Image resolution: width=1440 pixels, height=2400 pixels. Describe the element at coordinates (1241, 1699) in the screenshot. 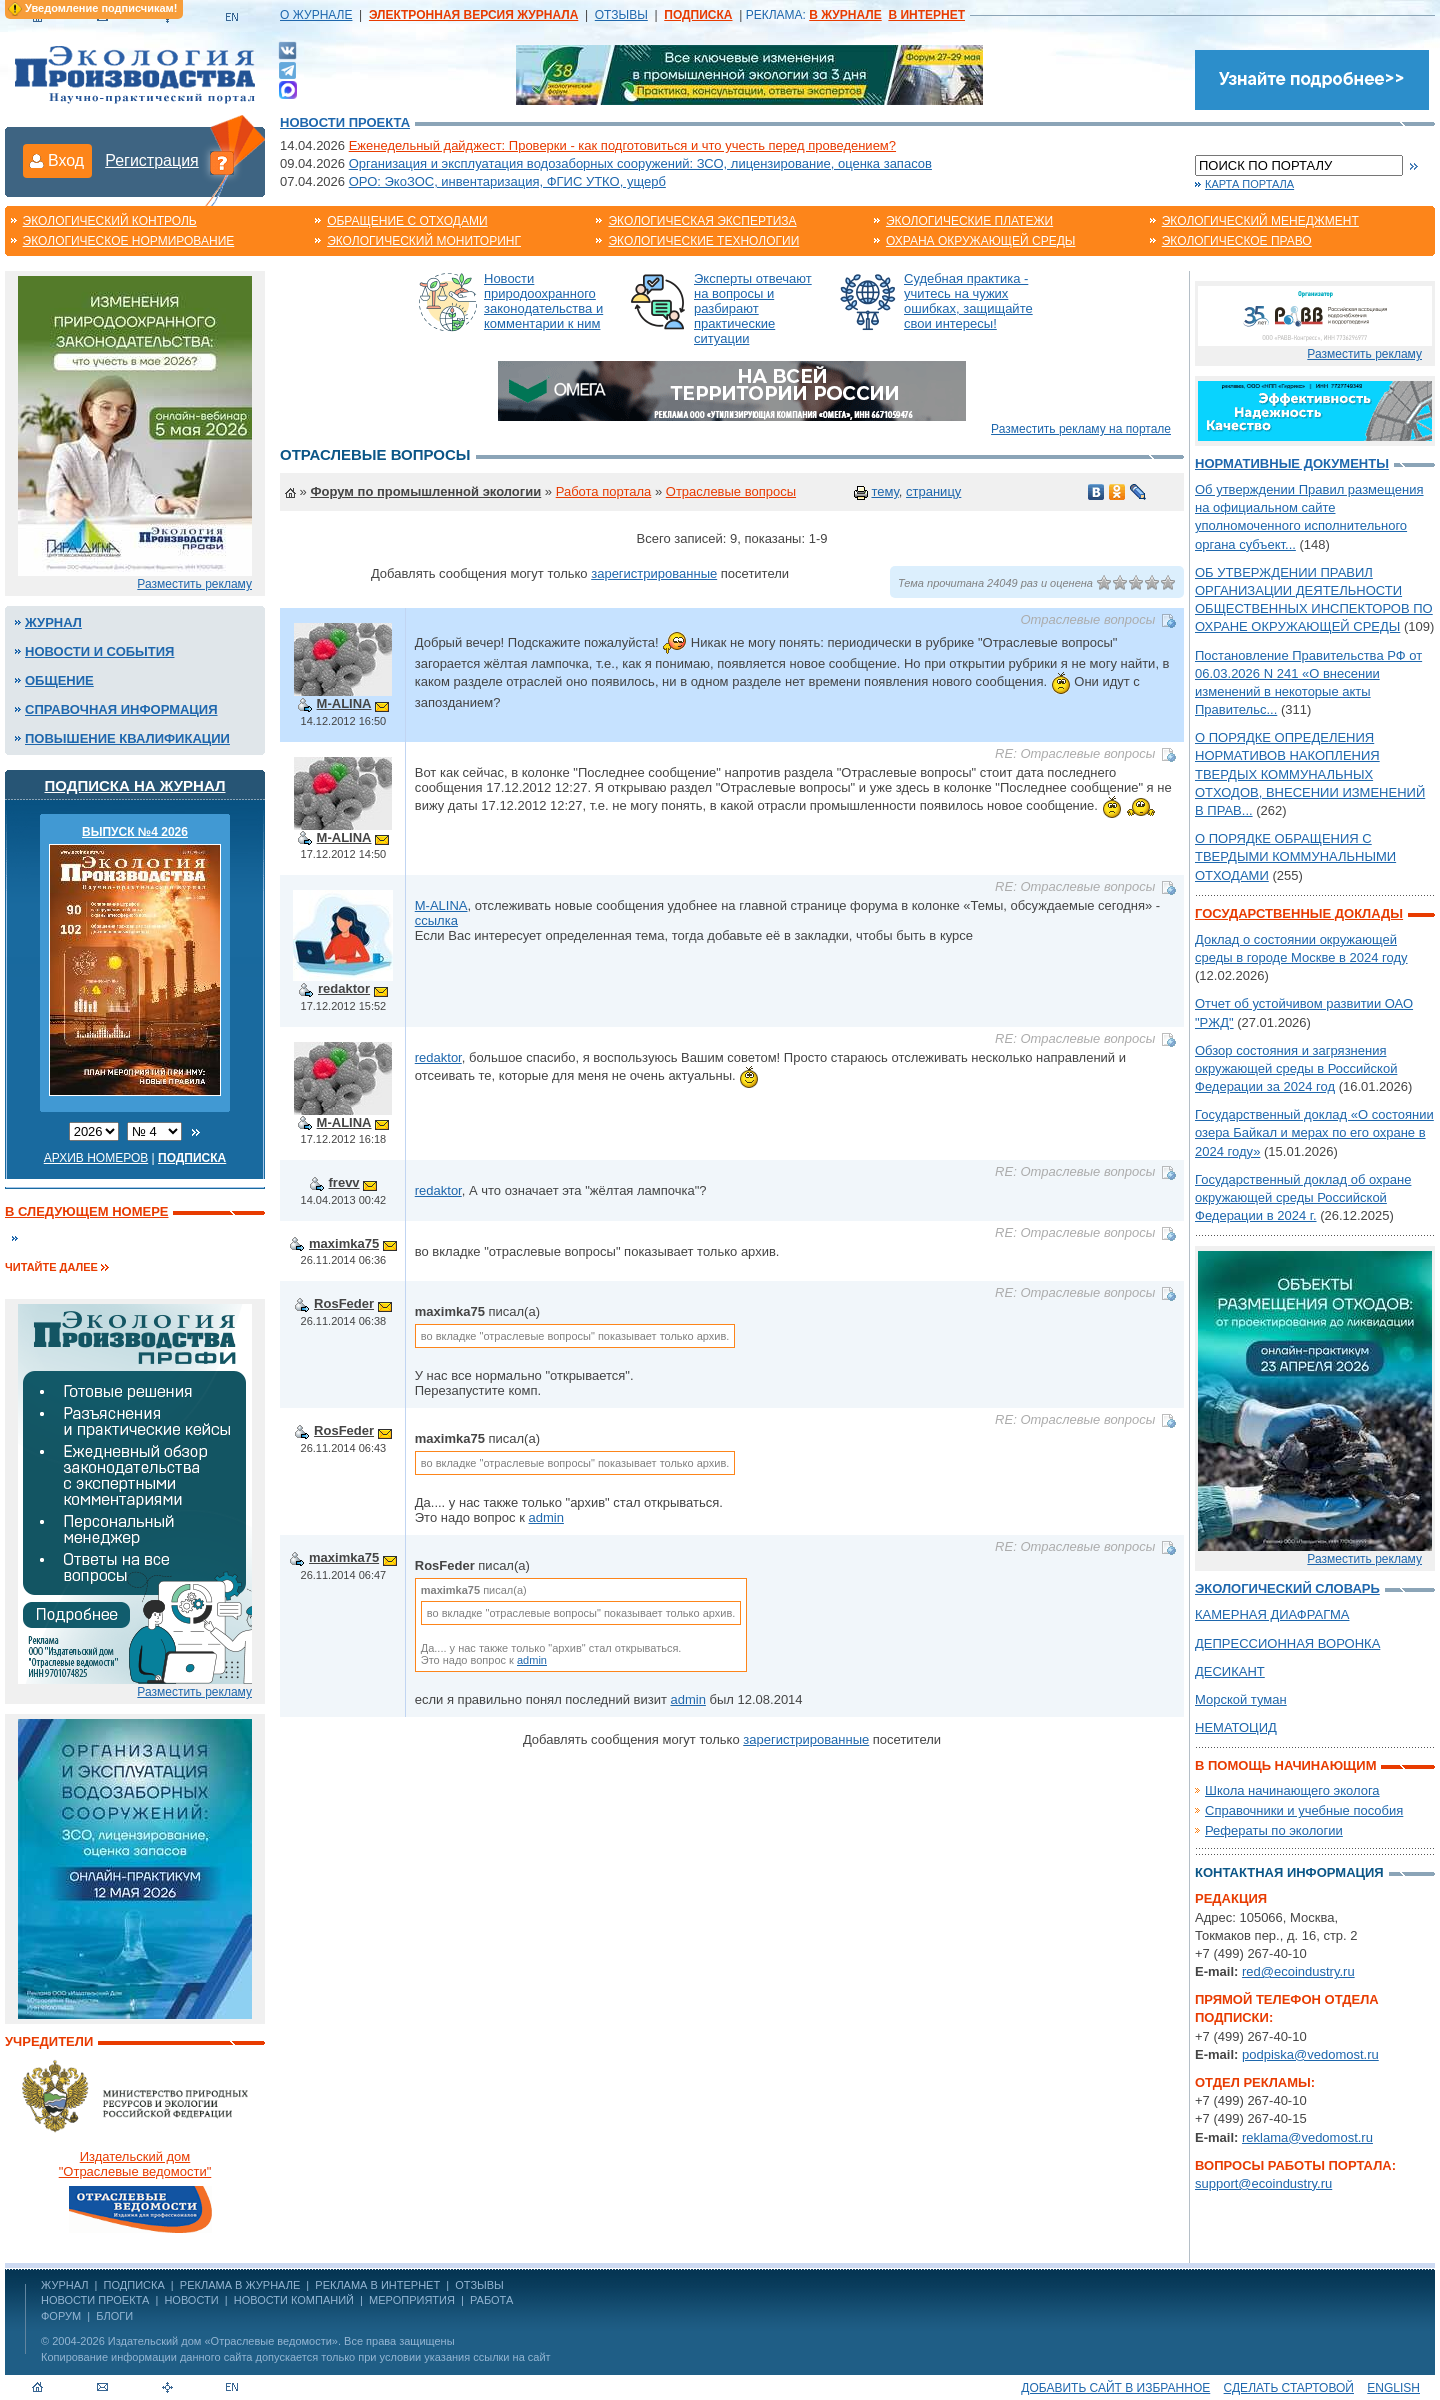

I see `Морской туман` at that location.